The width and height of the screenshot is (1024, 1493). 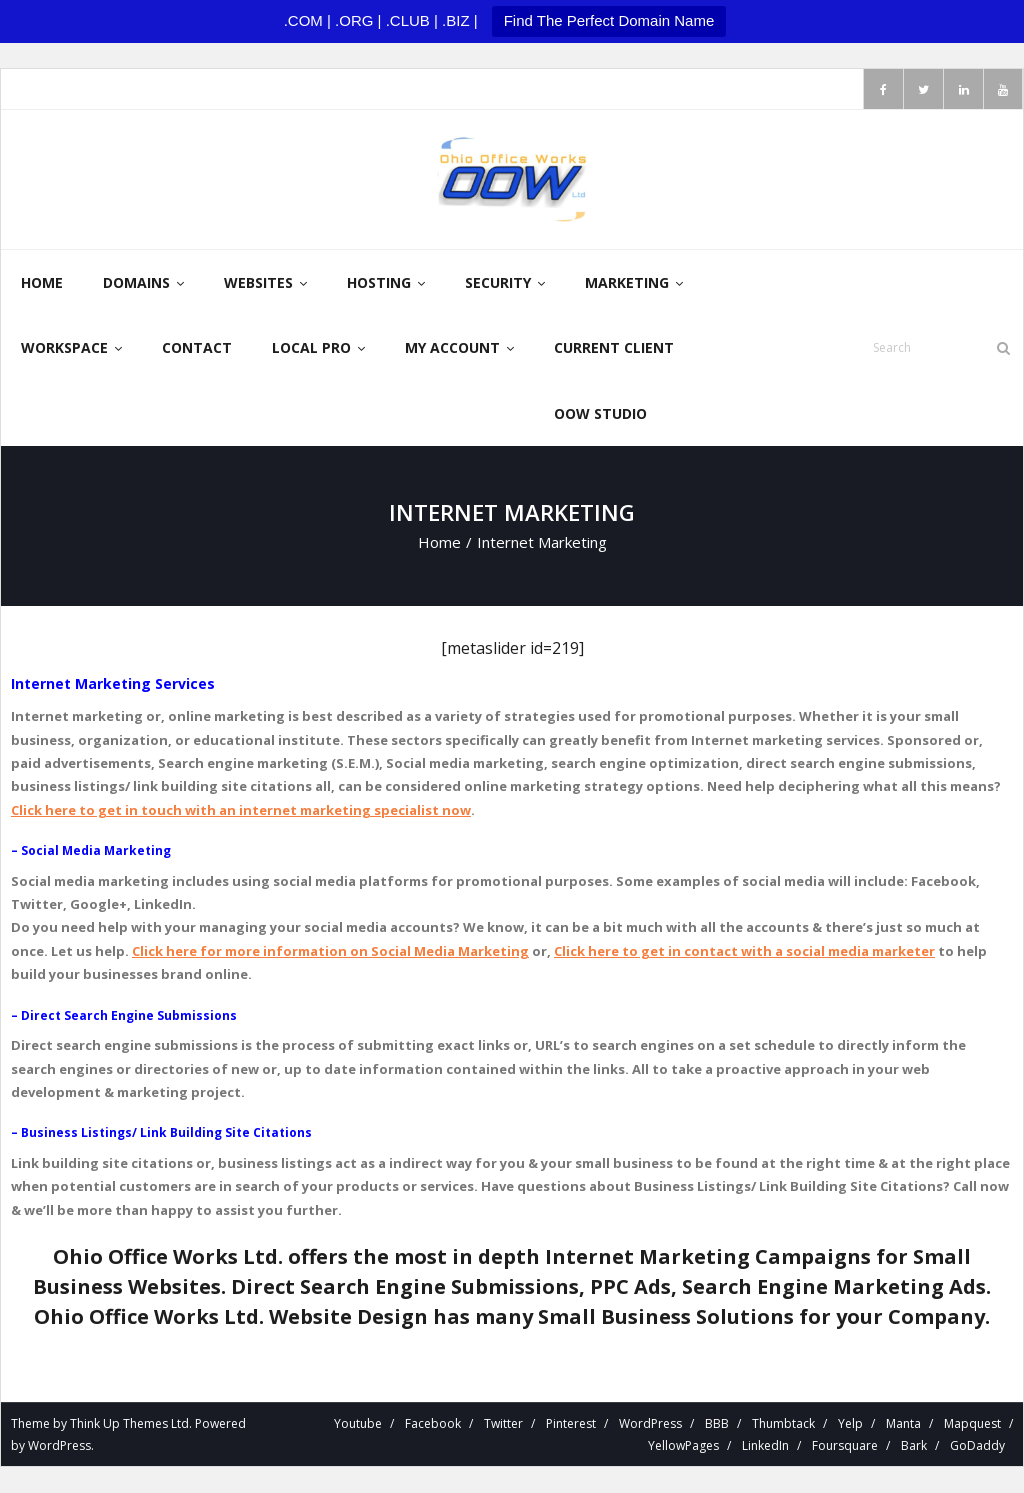 What do you see at coordinates (358, 1424) in the screenshot?
I see `Youtube` at bounding box center [358, 1424].